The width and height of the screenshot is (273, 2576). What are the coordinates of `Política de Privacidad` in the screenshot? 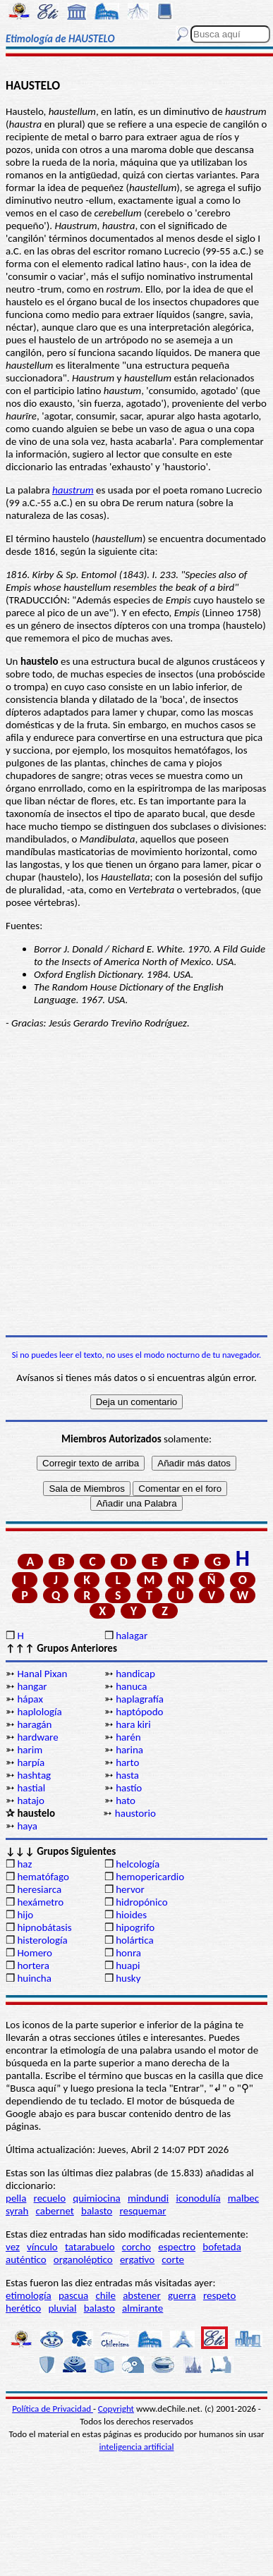 It's located at (52, 2408).